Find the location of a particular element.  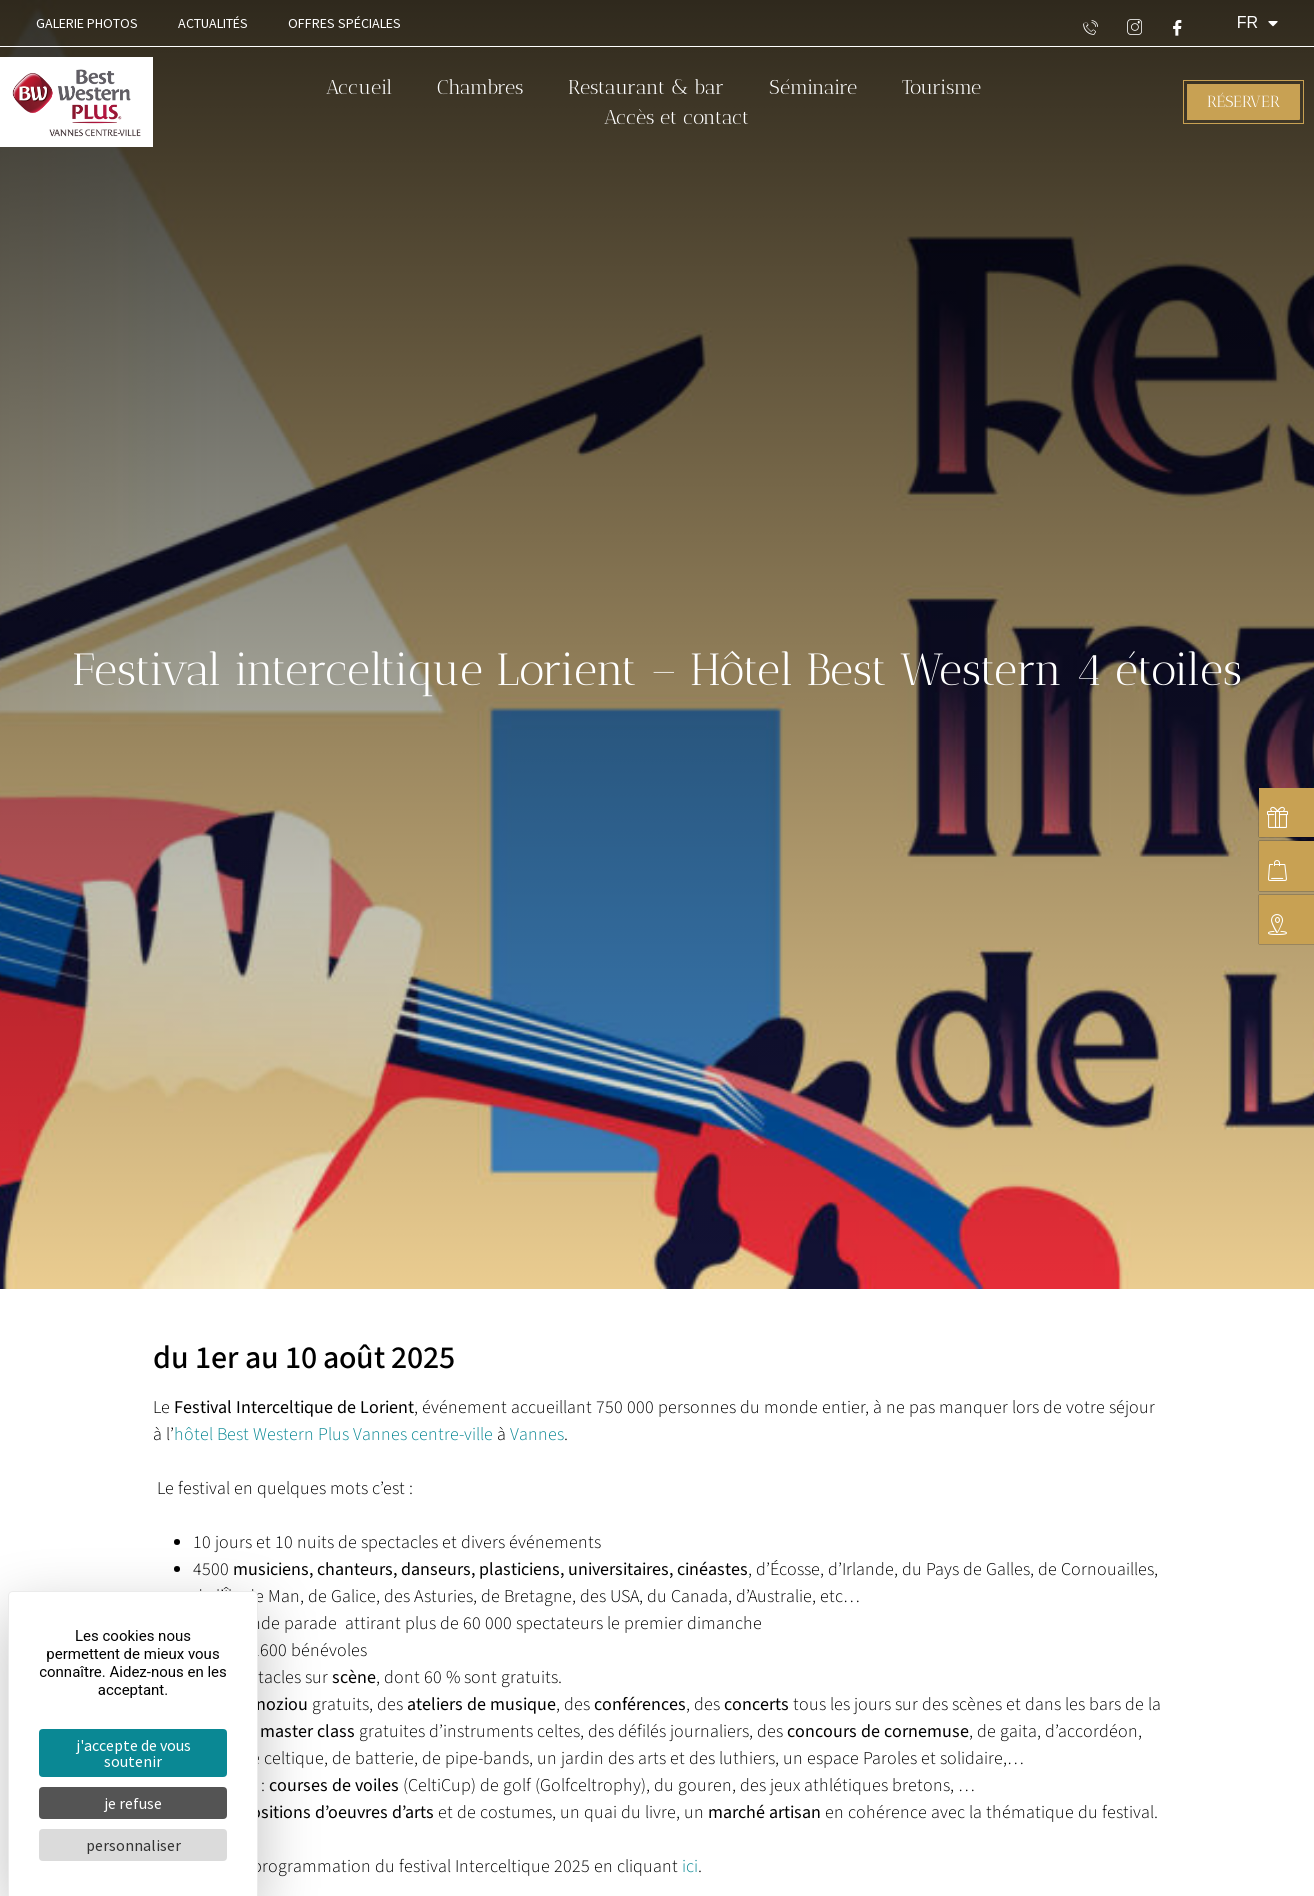

Personnaliser [Personnaliser (fenêtre modale)] is located at coordinates (133, 1845).